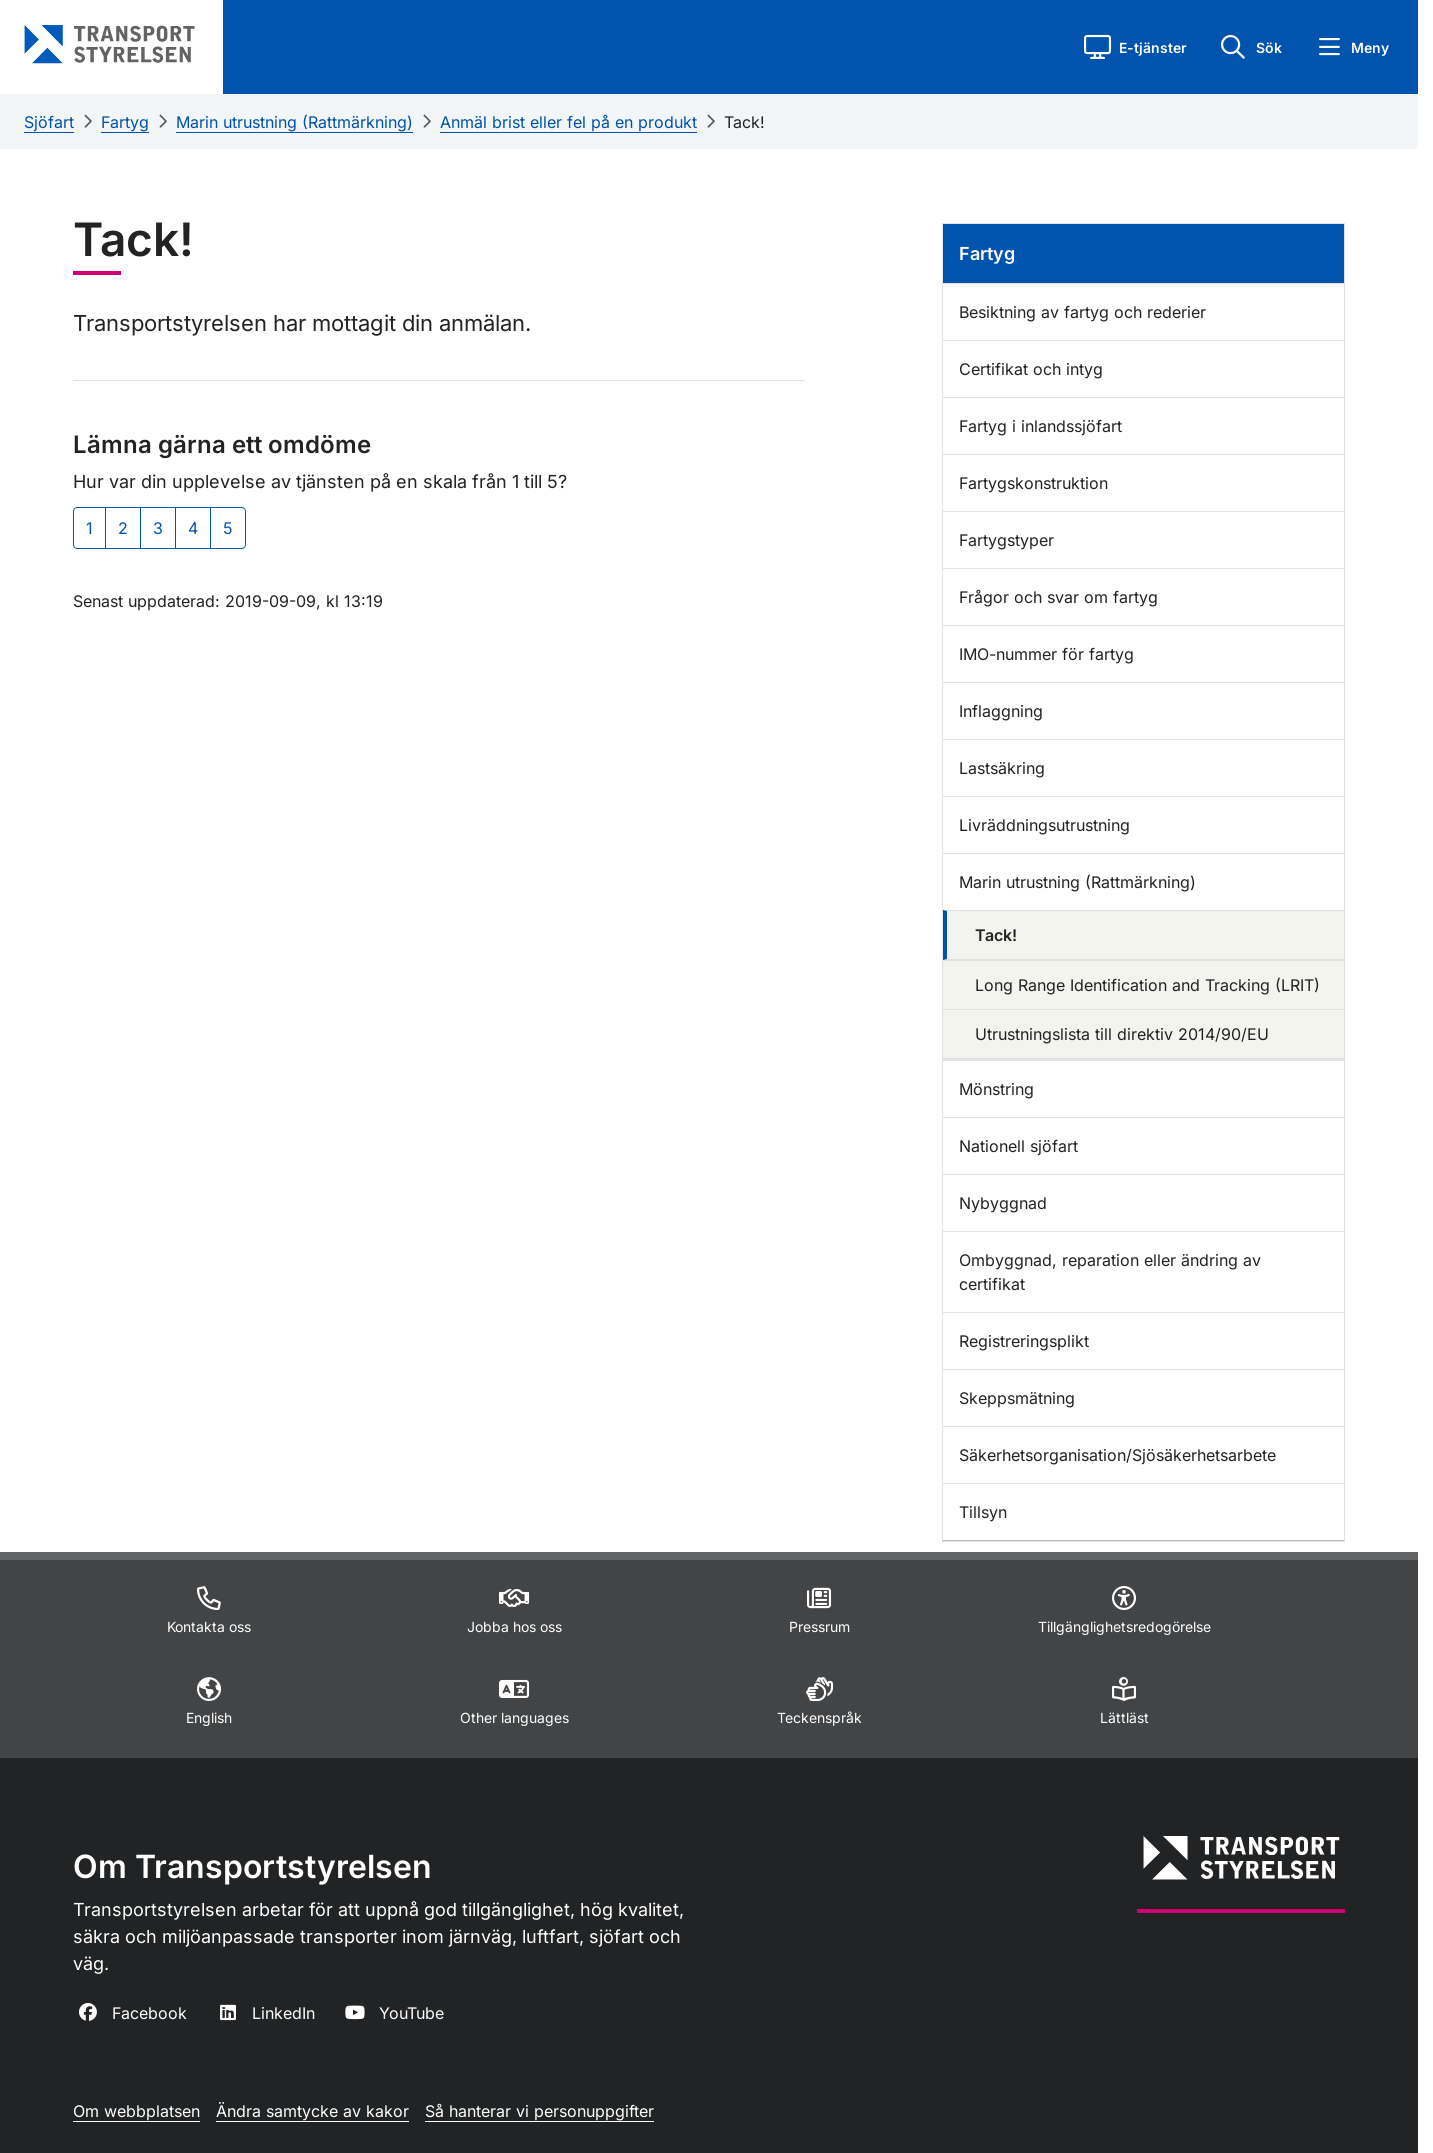 Image resolution: width=1433 pixels, height=2153 pixels. I want to click on Fartyg, so click(125, 122).